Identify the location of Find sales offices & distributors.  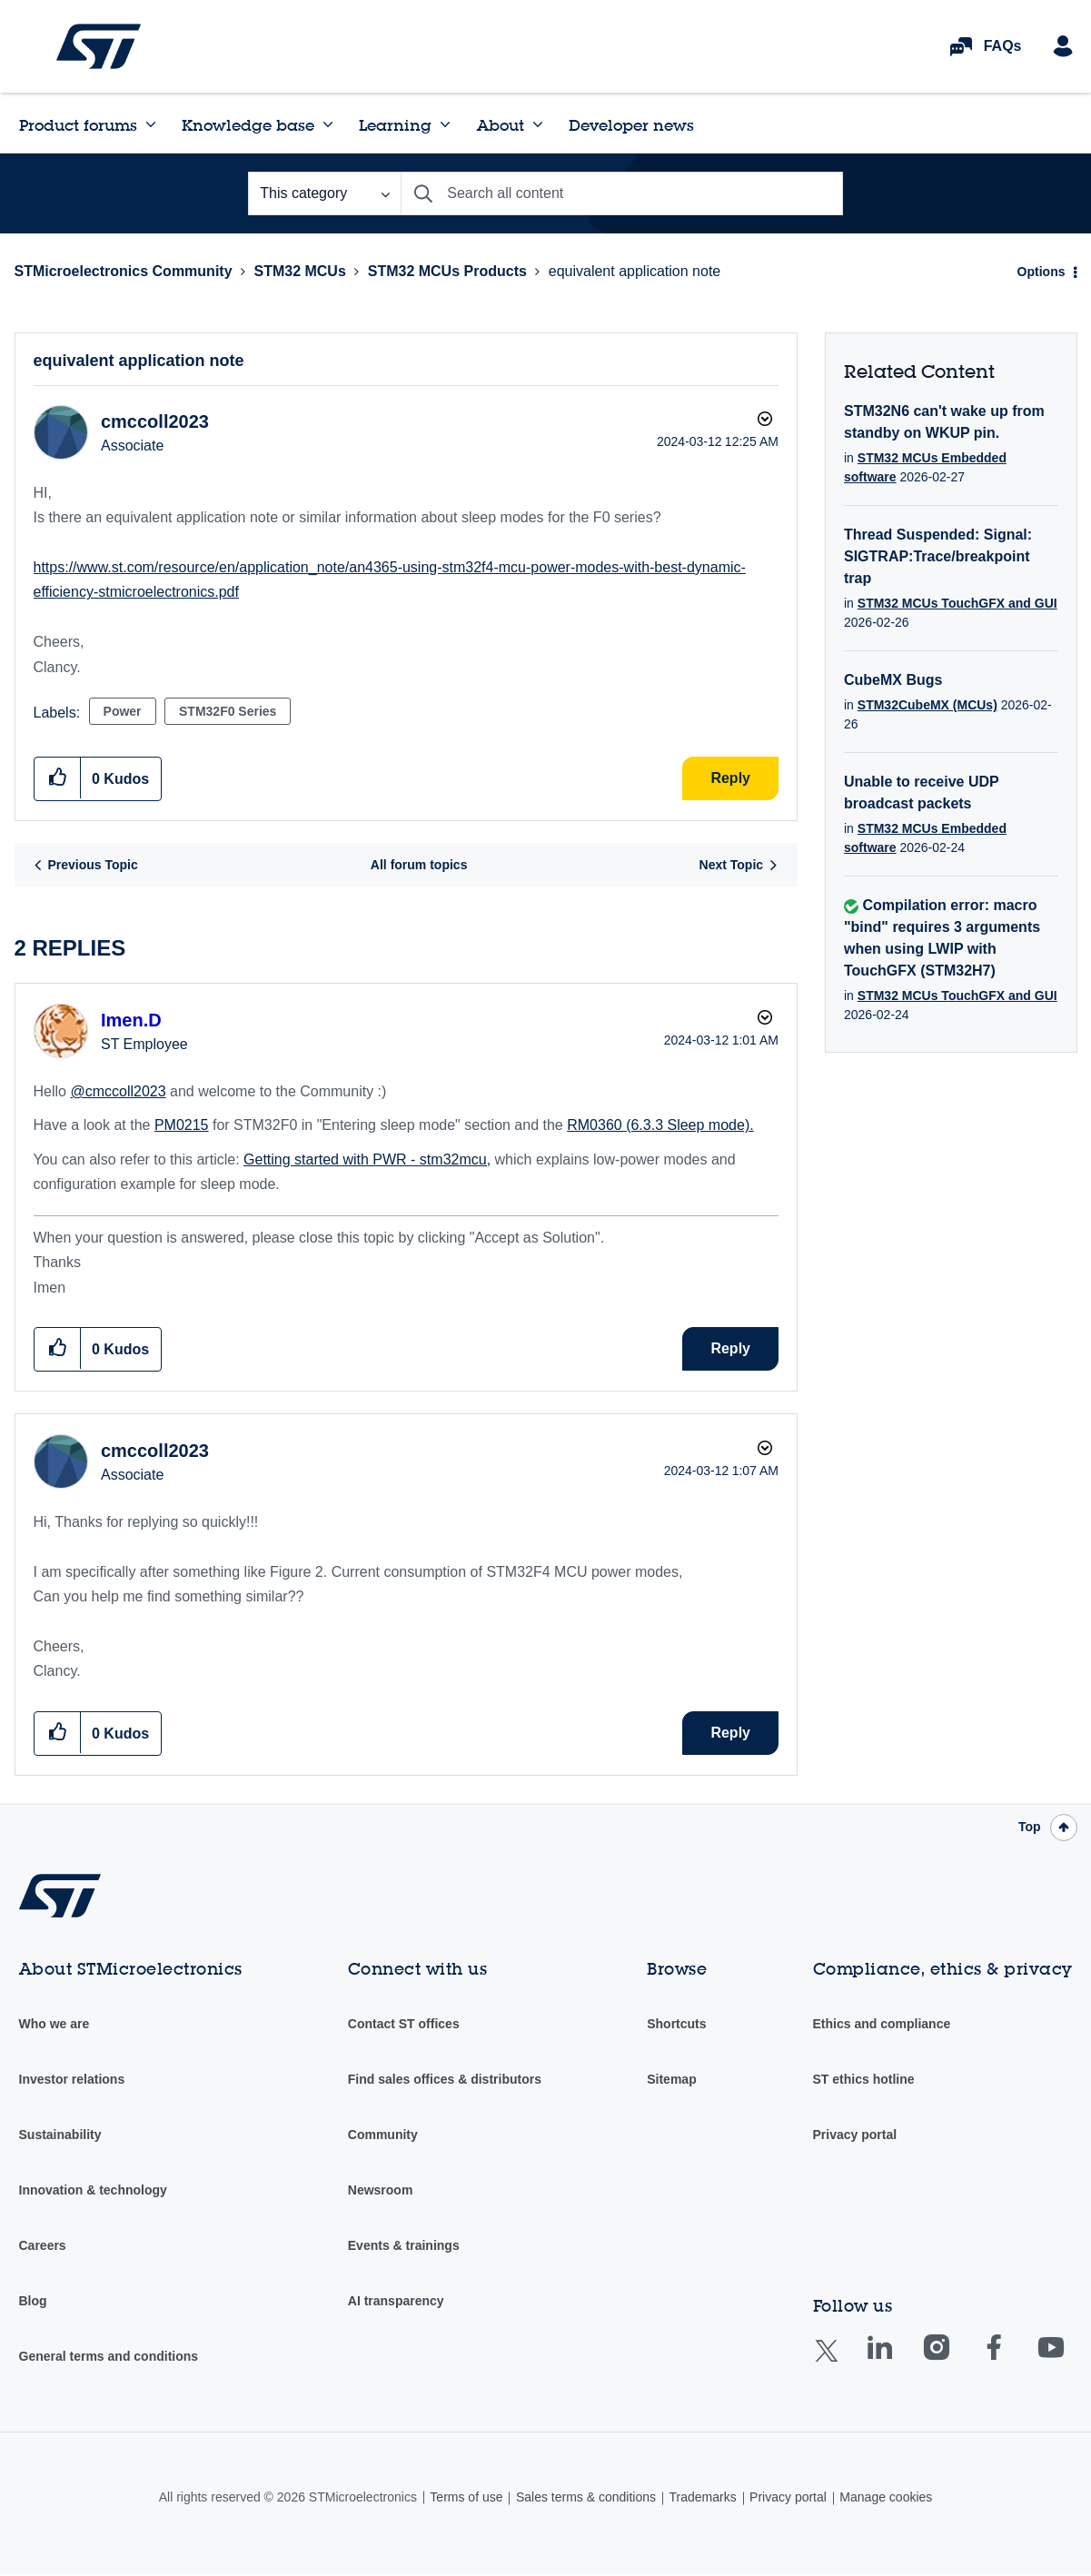
(444, 2079).